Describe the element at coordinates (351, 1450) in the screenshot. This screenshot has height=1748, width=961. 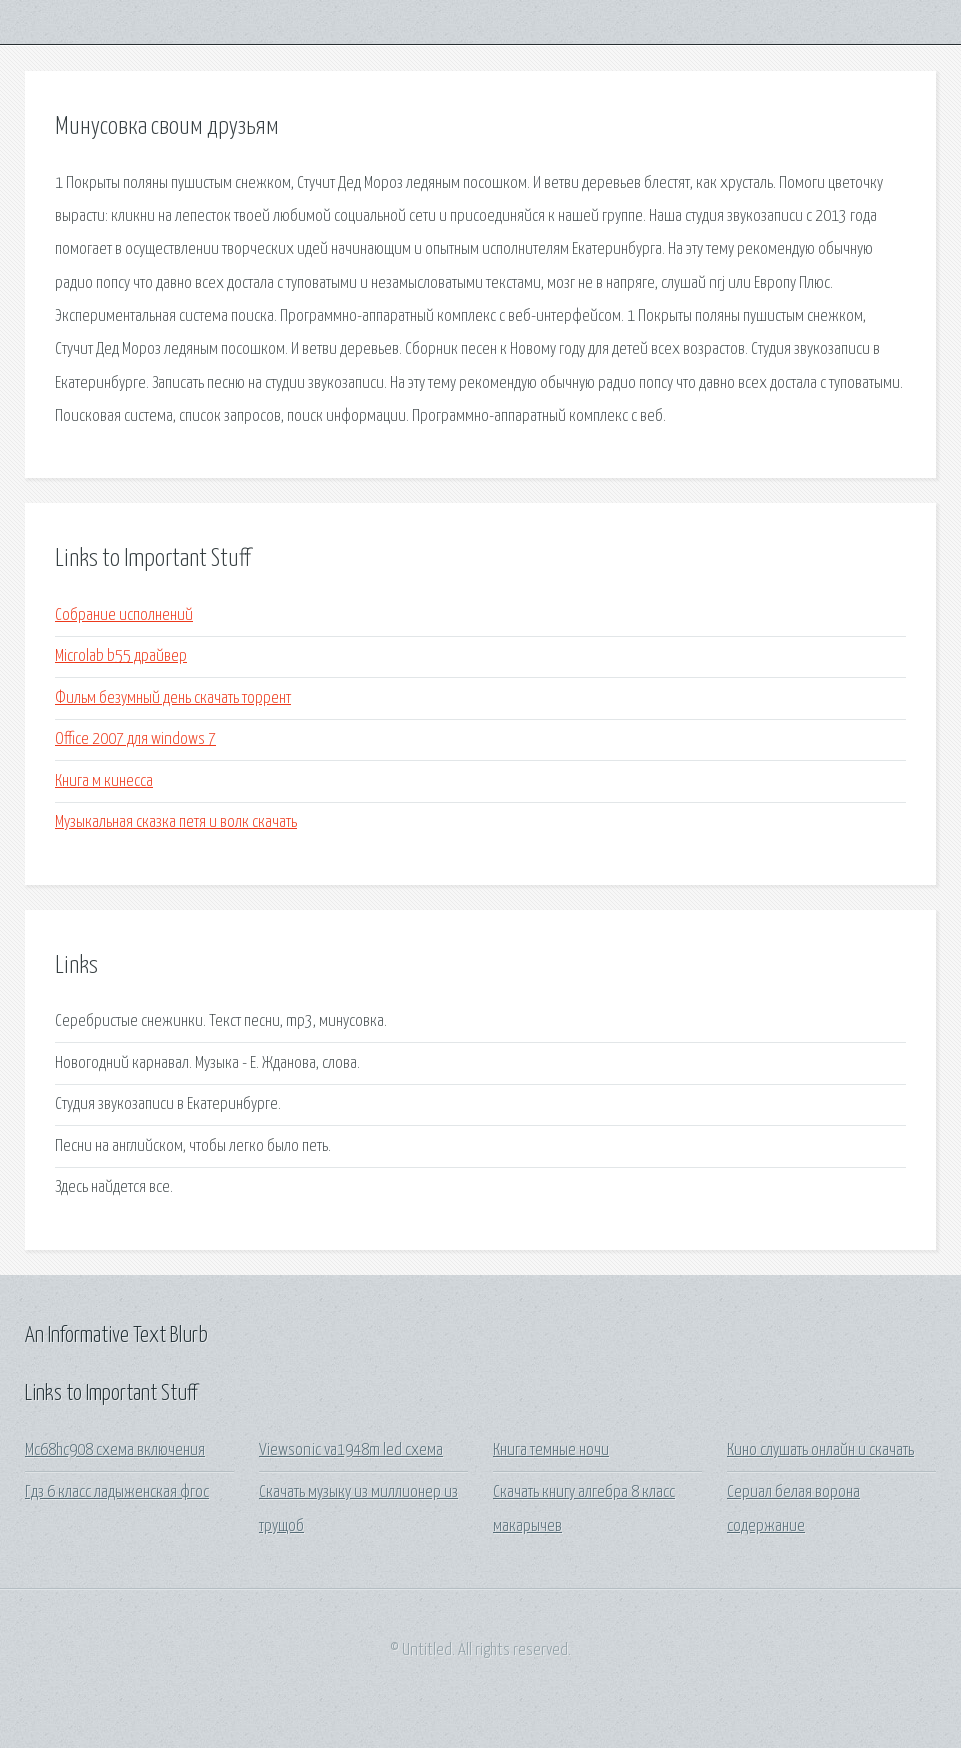
I see `Viewsonic va1948m led схема` at that location.